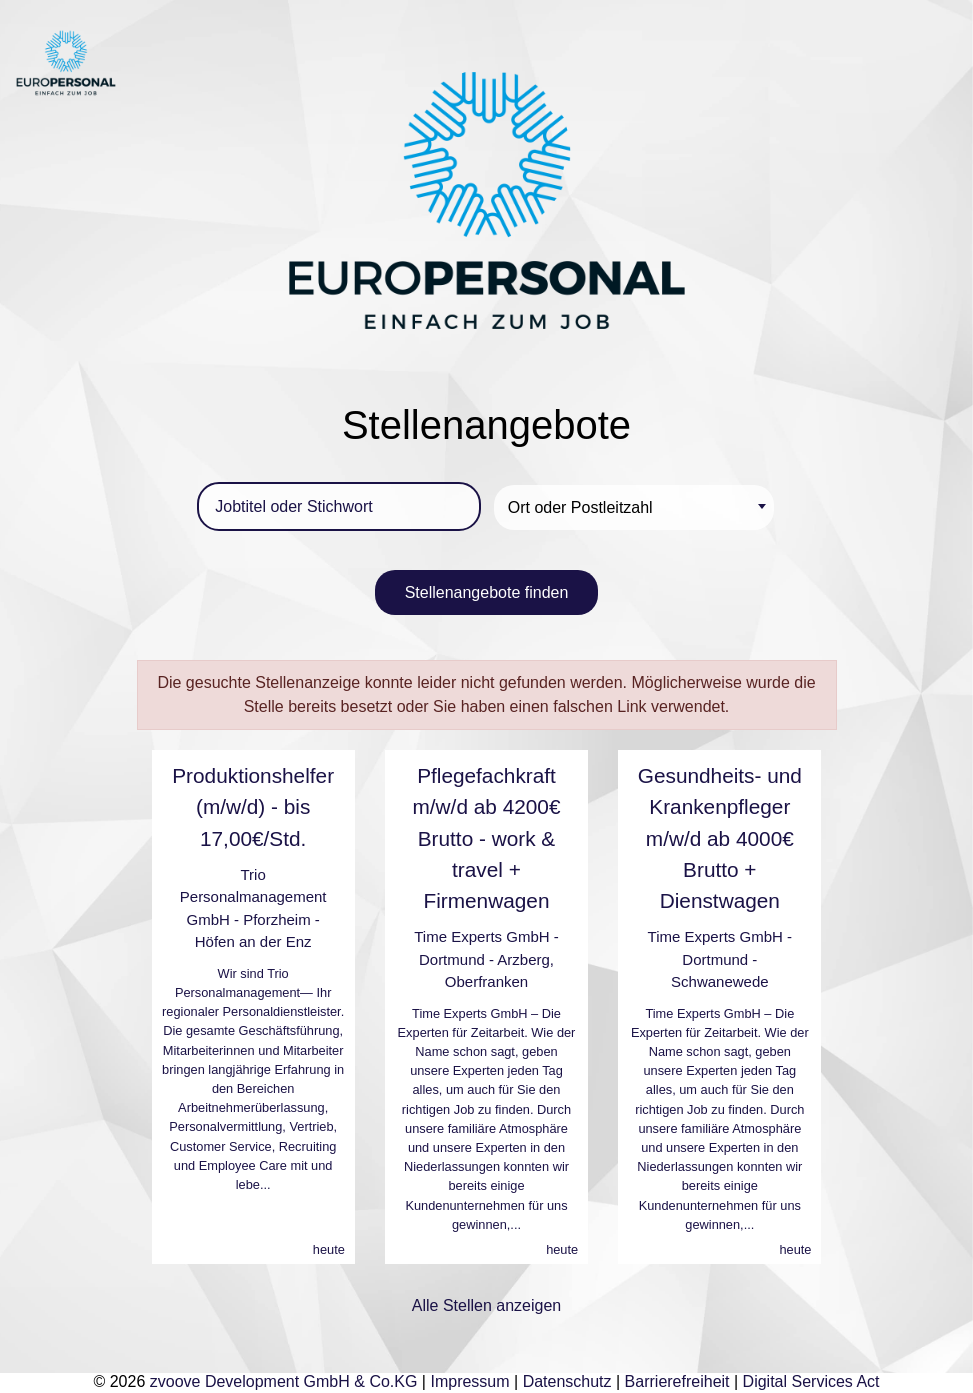  I want to click on Time Experts GmbH - Dortmund - Schwanewede, so click(720, 959).